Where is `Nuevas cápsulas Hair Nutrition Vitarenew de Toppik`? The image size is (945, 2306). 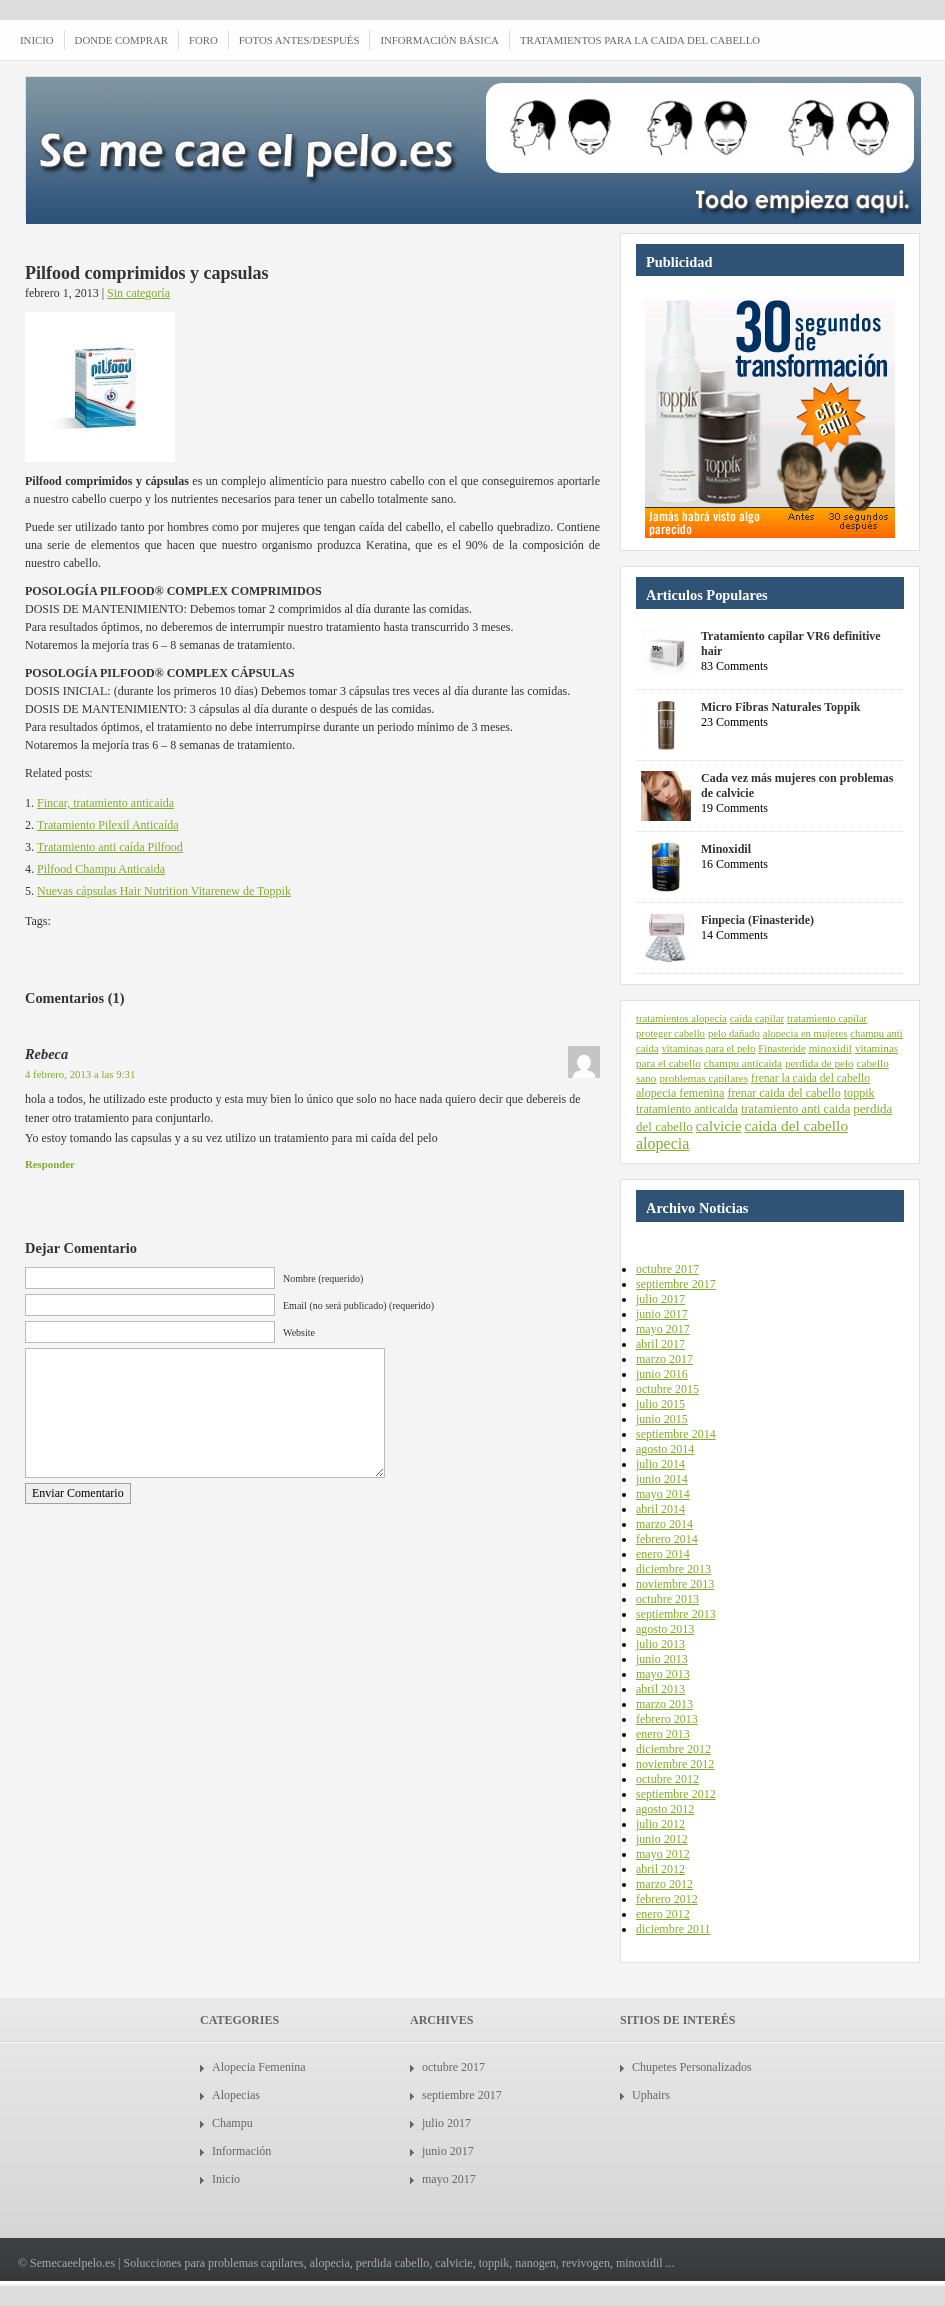
Nuevas cápsulas Hair Nutrition Vitarenew de Toppik is located at coordinates (164, 891).